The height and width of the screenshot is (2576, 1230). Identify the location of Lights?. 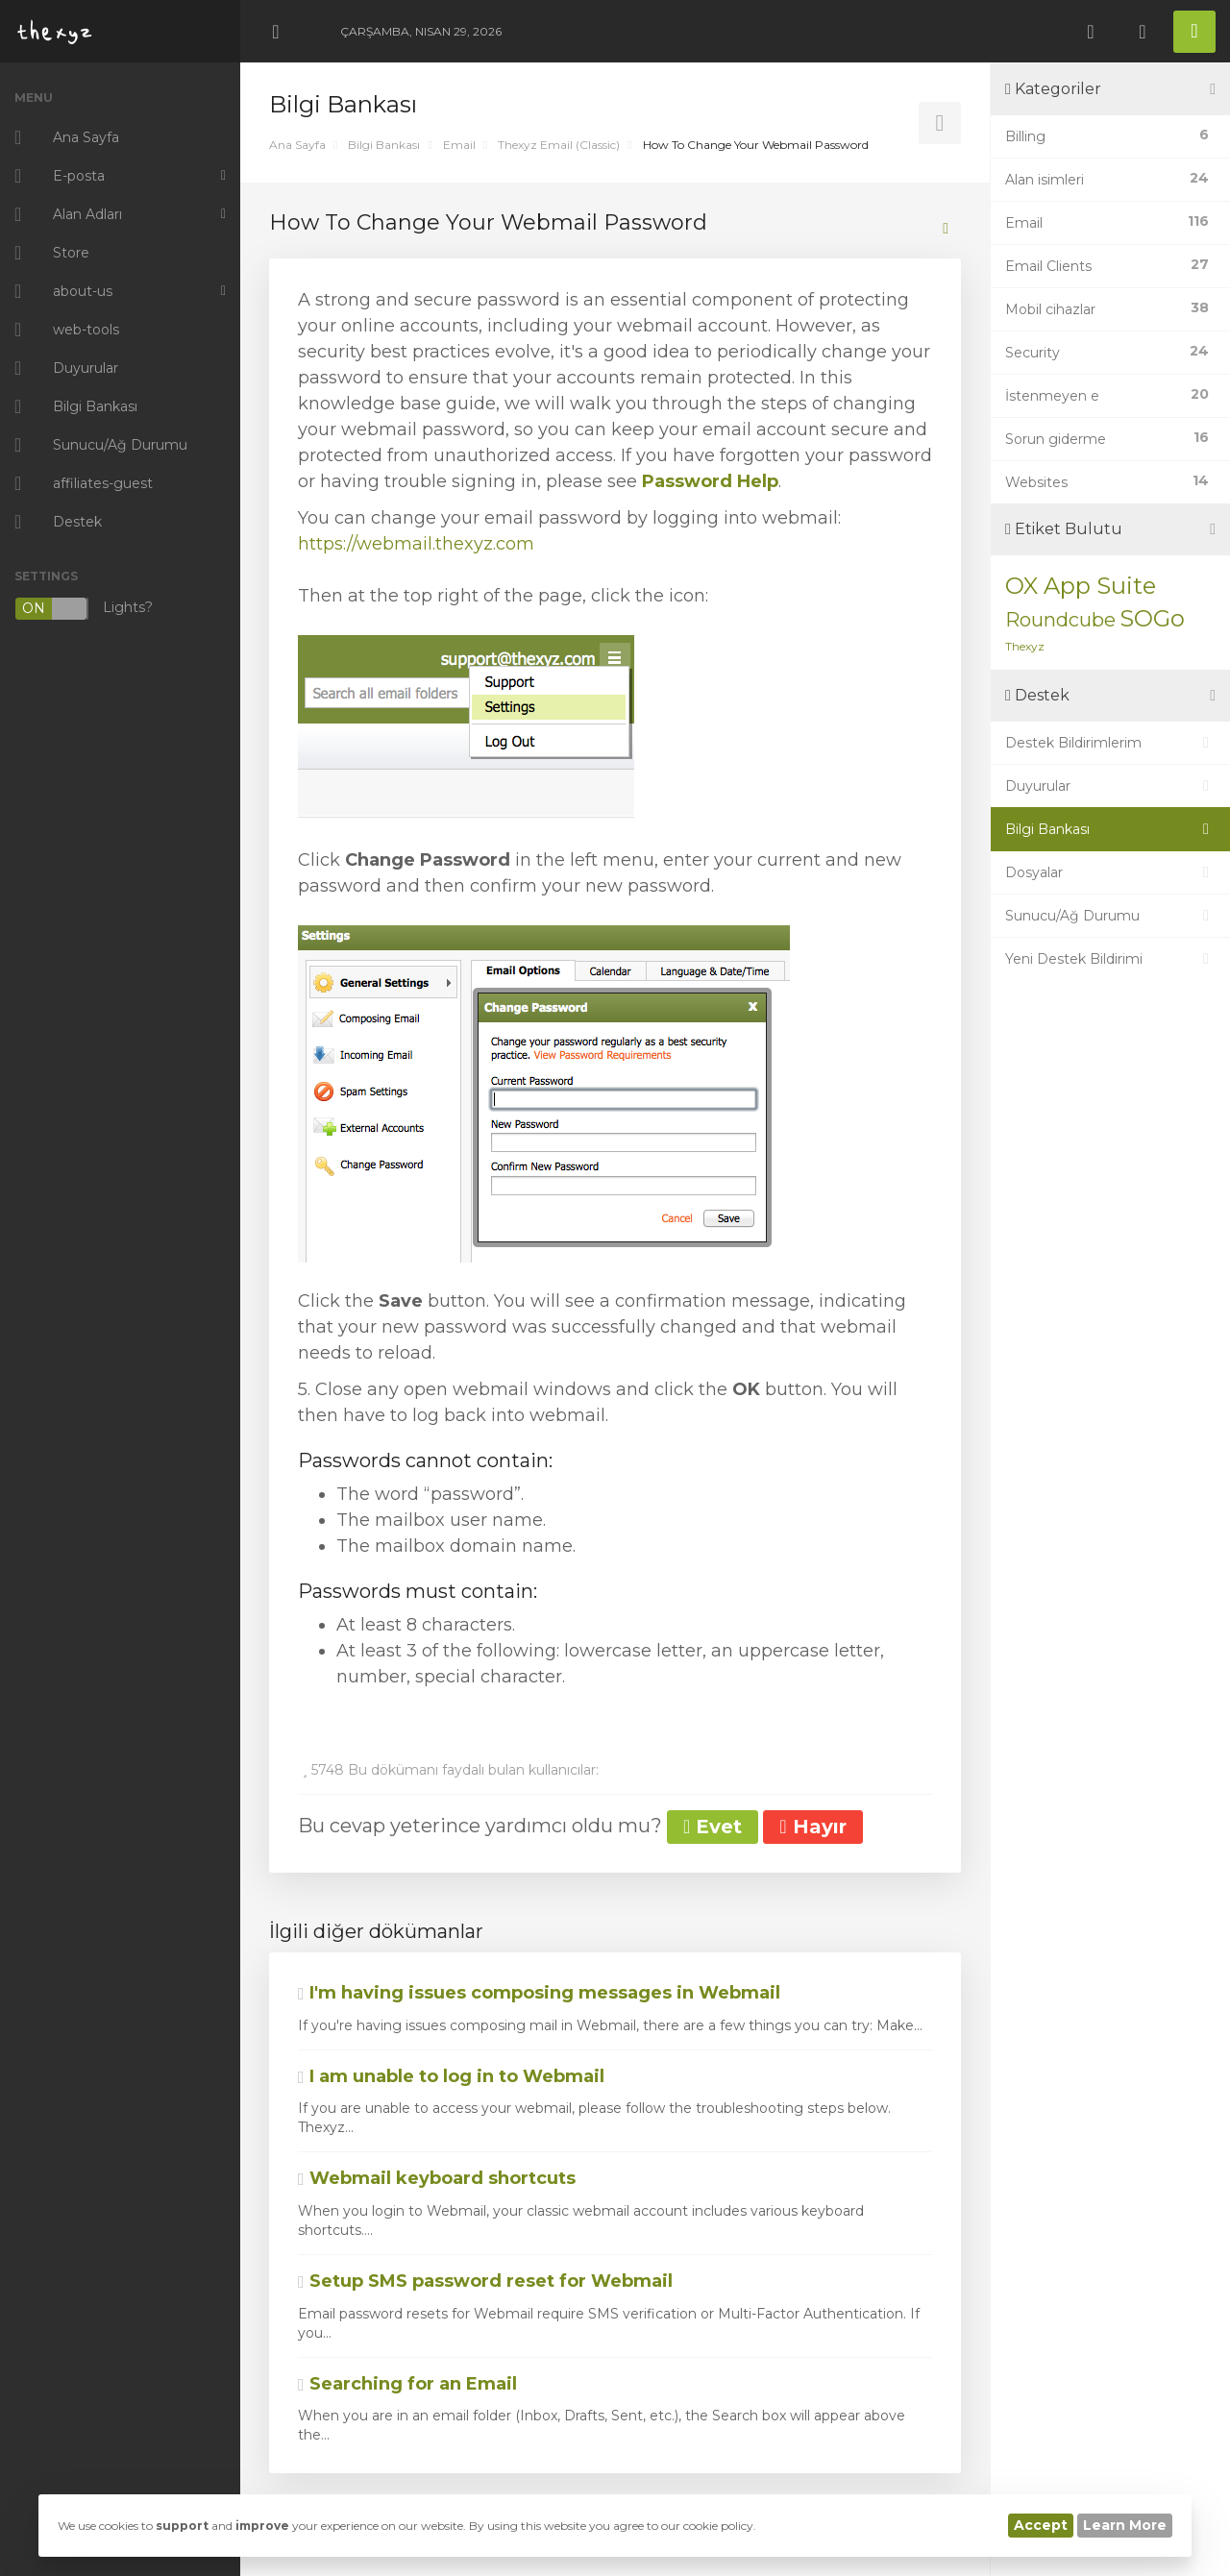
(83, 609).